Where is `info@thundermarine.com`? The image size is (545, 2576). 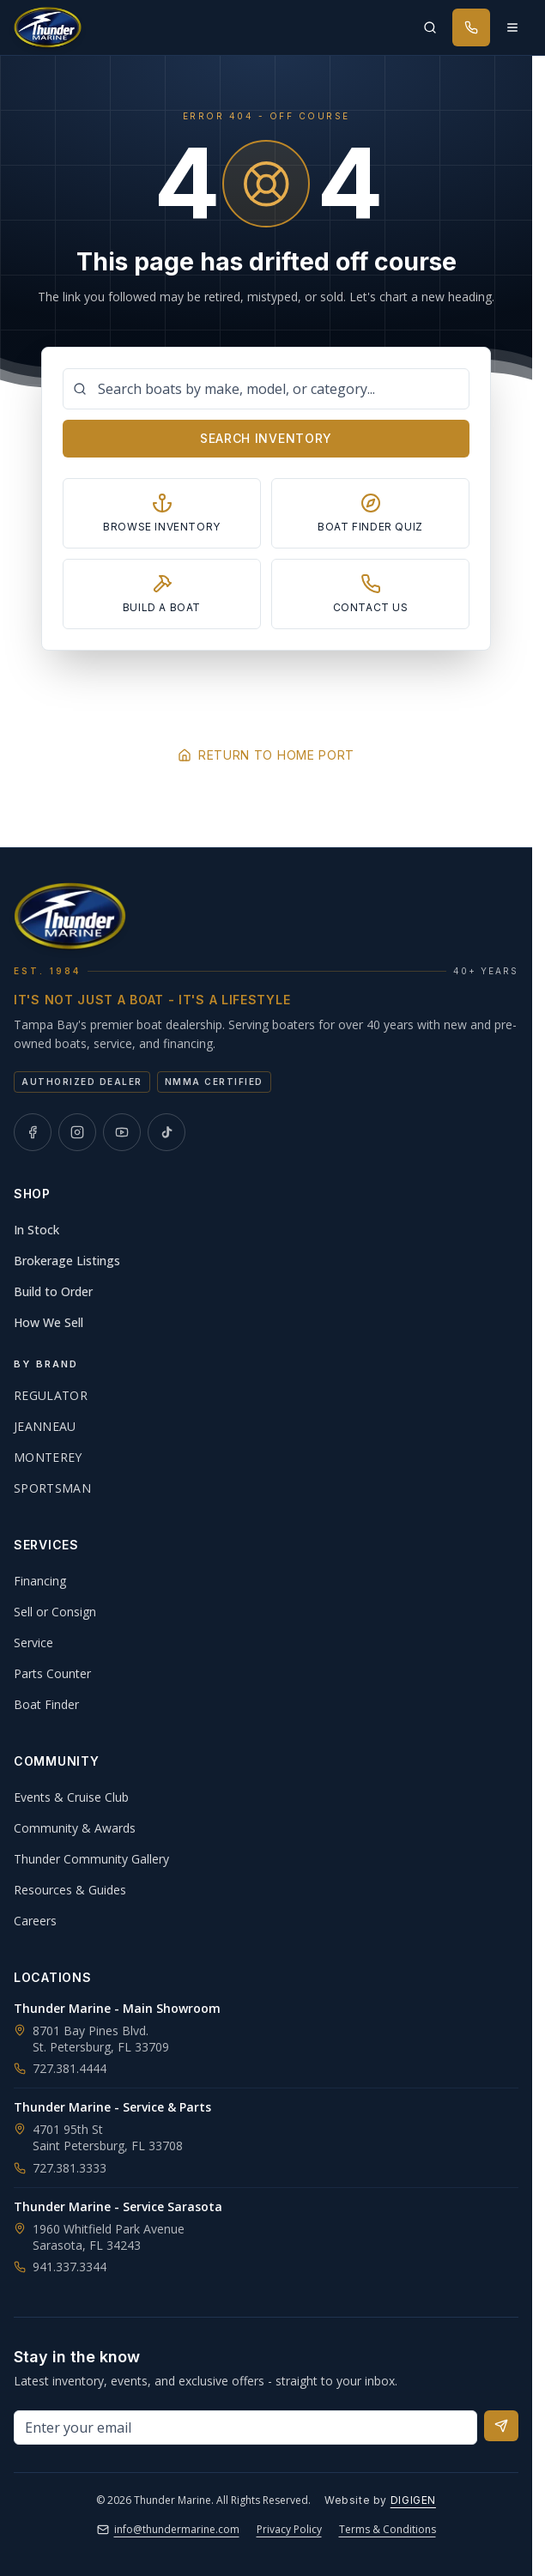 info@thundermarine.com is located at coordinates (168, 2529).